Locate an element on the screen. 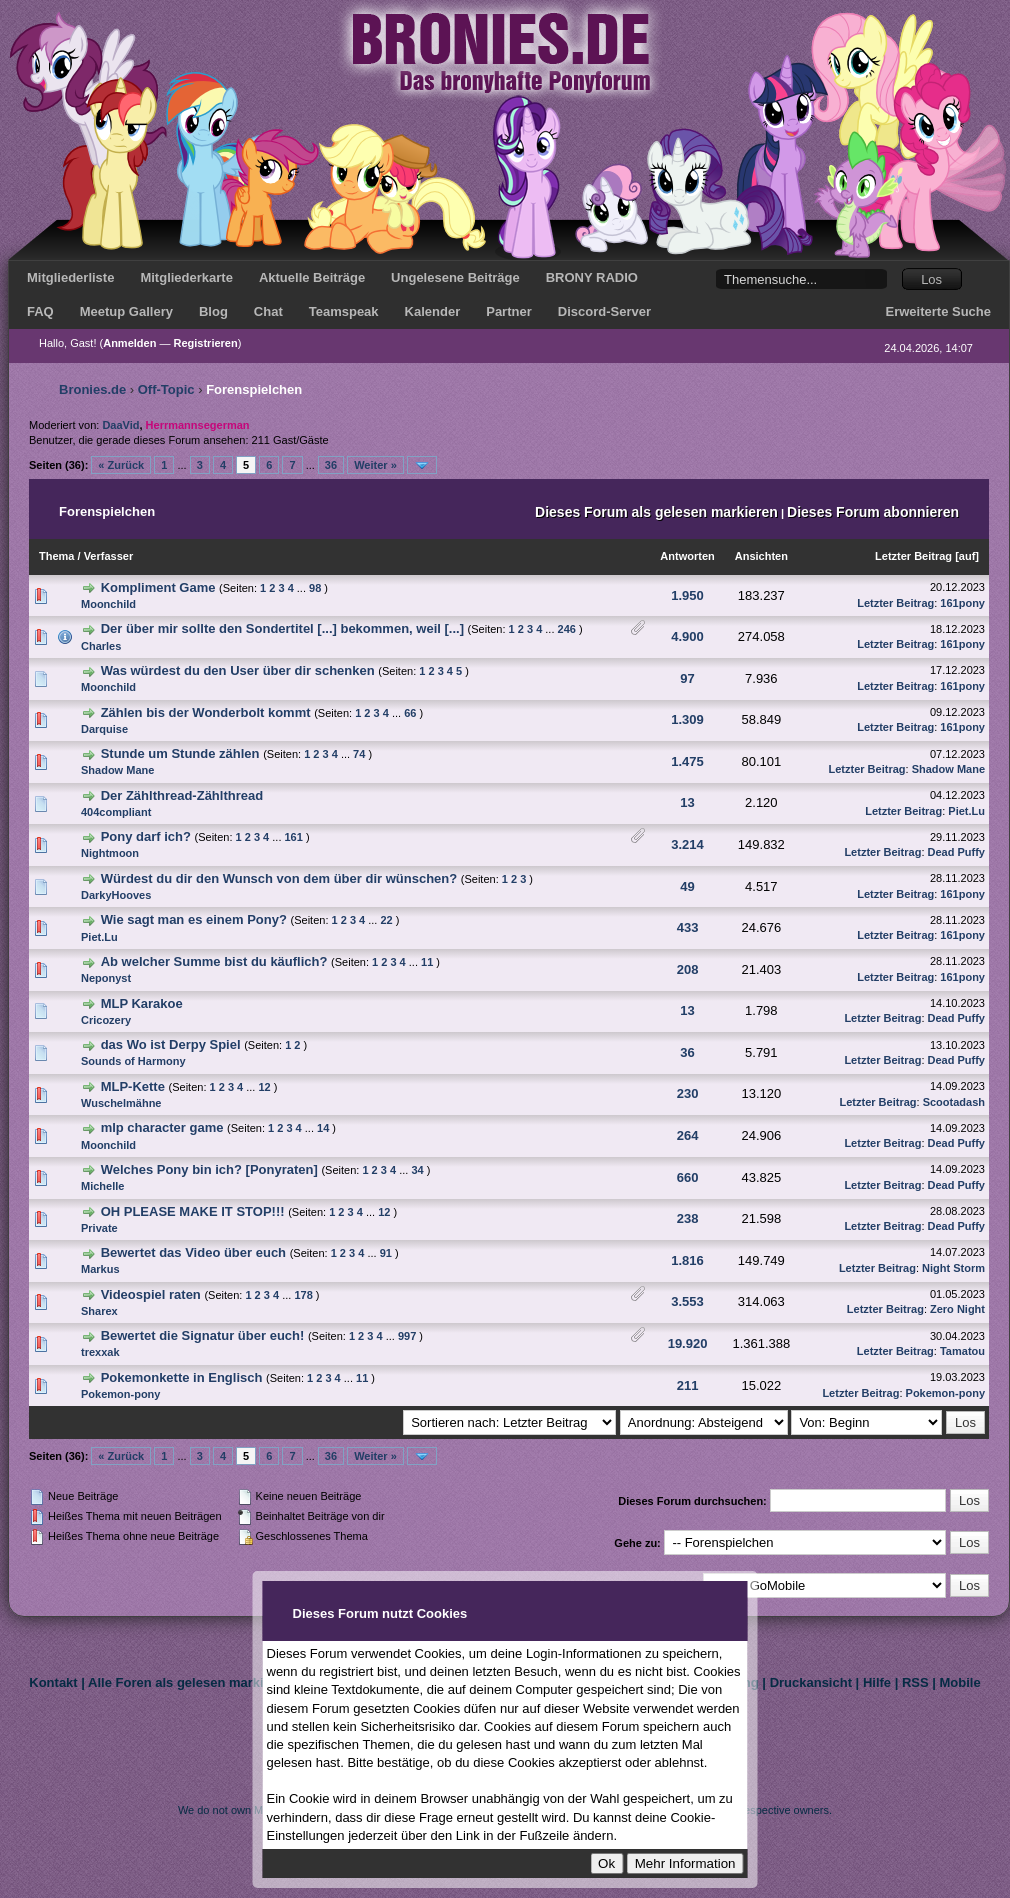 This screenshot has width=1010, height=1898. 997 is located at coordinates (407, 1336).